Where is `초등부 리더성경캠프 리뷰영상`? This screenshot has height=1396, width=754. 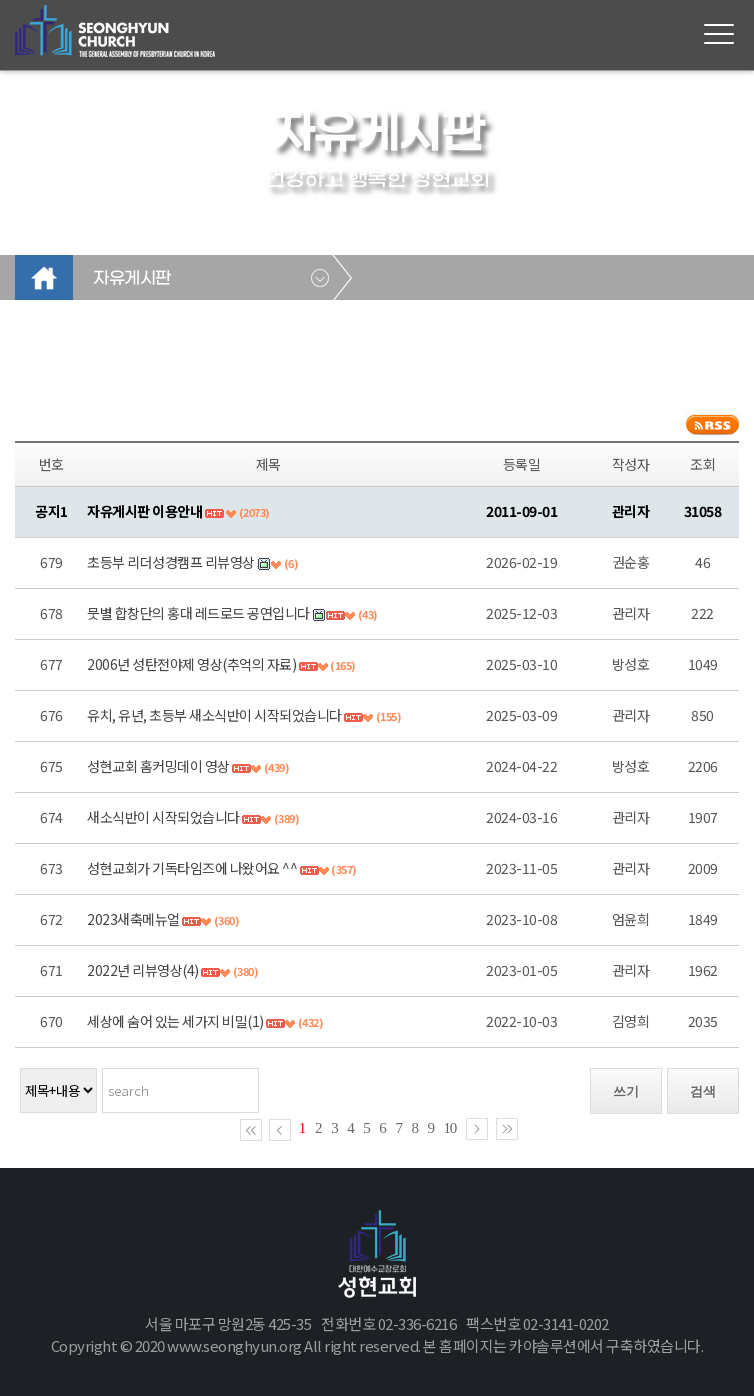 초등부 리더성경캠프 리뷰영상 is located at coordinates (171, 562).